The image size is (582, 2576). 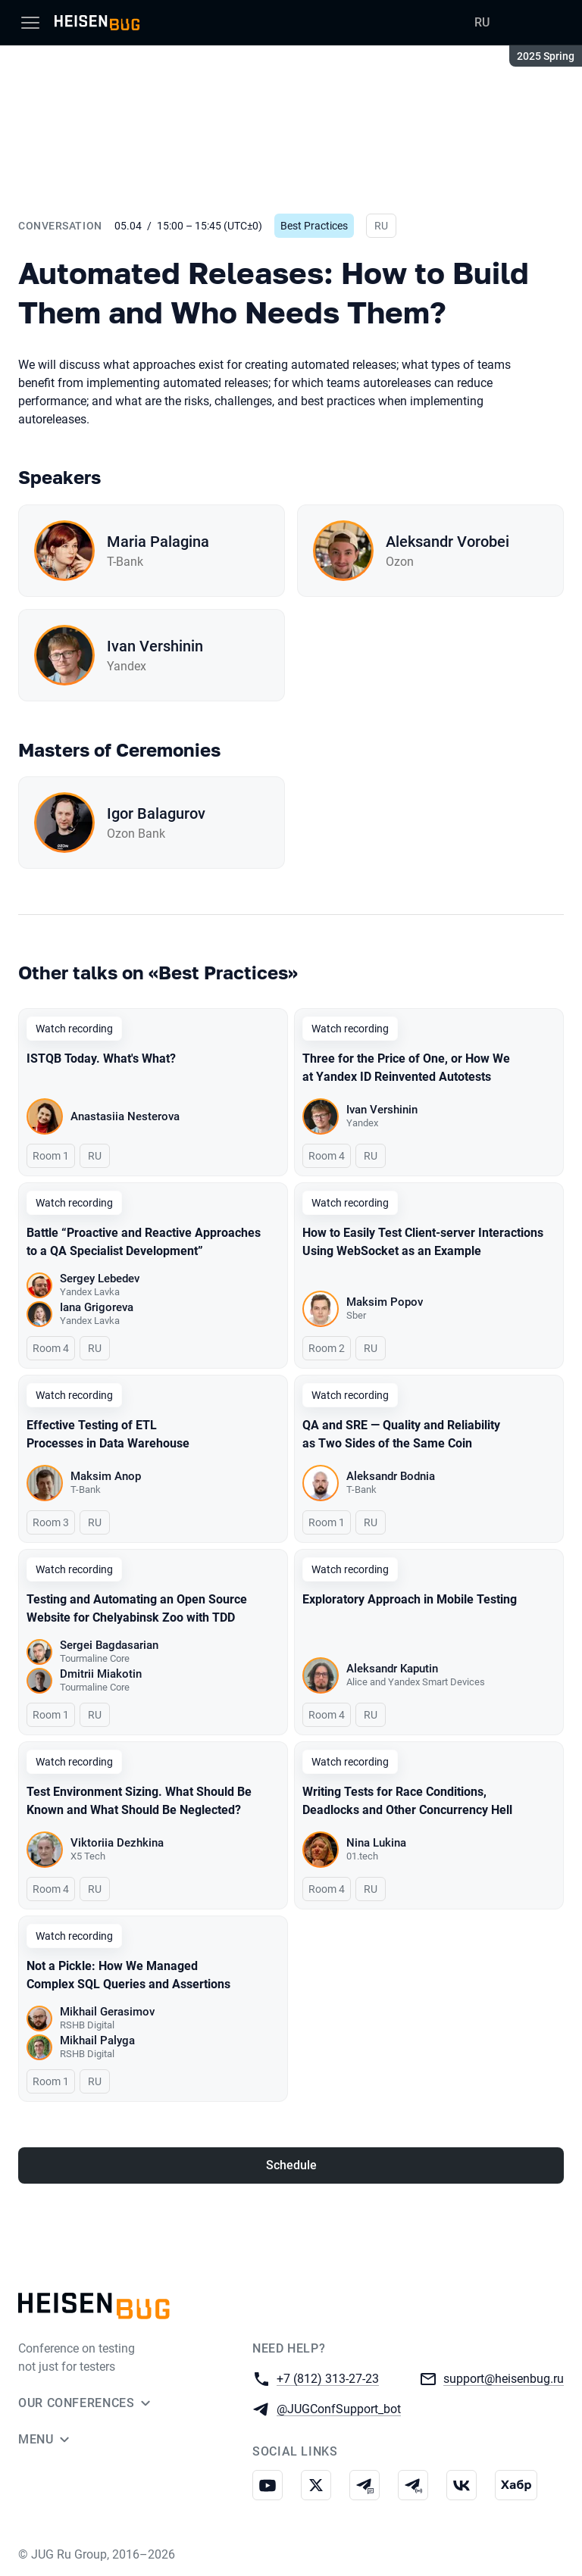 What do you see at coordinates (406, 1067) in the screenshot?
I see `Three for the Price of One, or How We at Yandex ID Reinvented Autotests` at bounding box center [406, 1067].